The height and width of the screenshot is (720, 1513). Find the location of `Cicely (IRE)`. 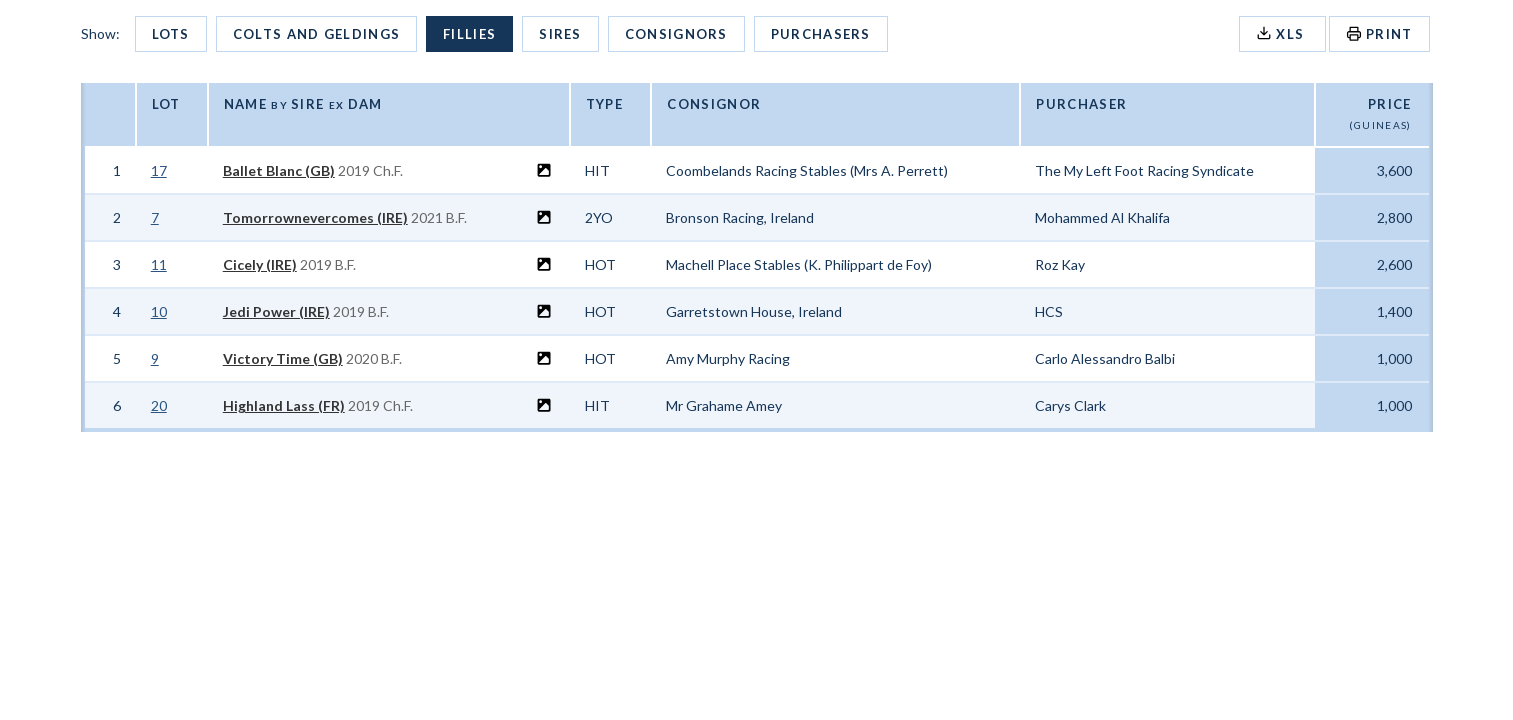

Cicely (IRE) is located at coordinates (260, 264).